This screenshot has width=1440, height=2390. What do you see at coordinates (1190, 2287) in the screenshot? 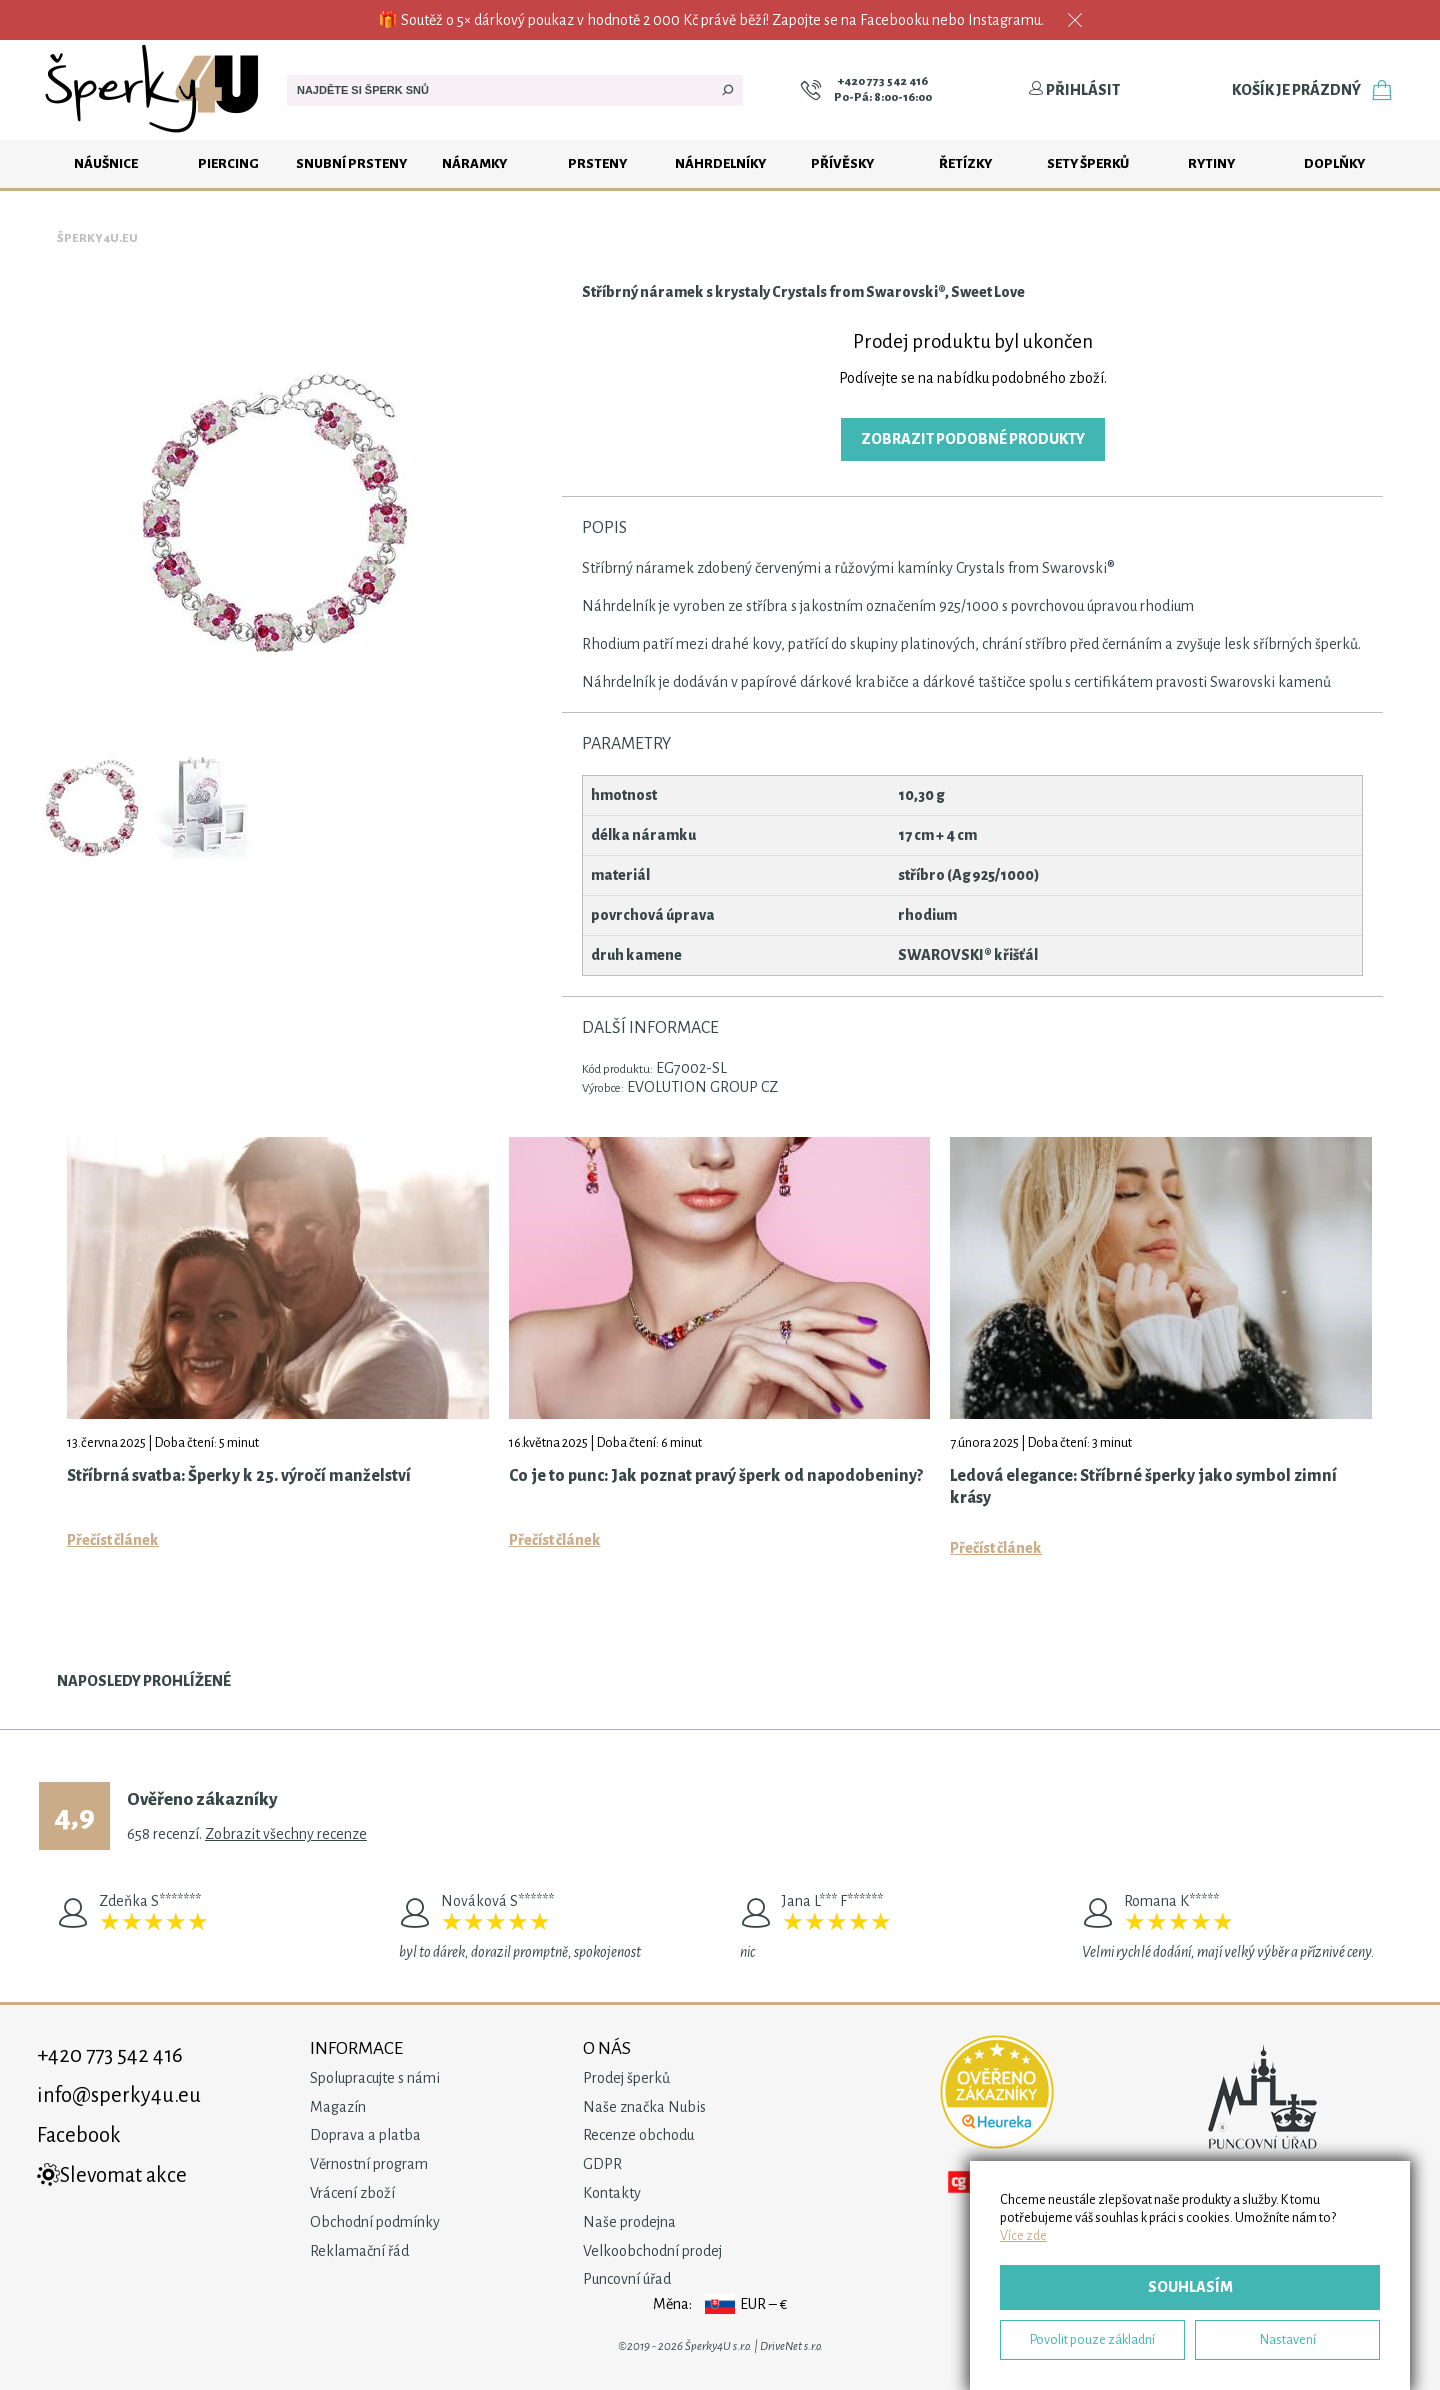
I see `Souhlasím` at bounding box center [1190, 2287].